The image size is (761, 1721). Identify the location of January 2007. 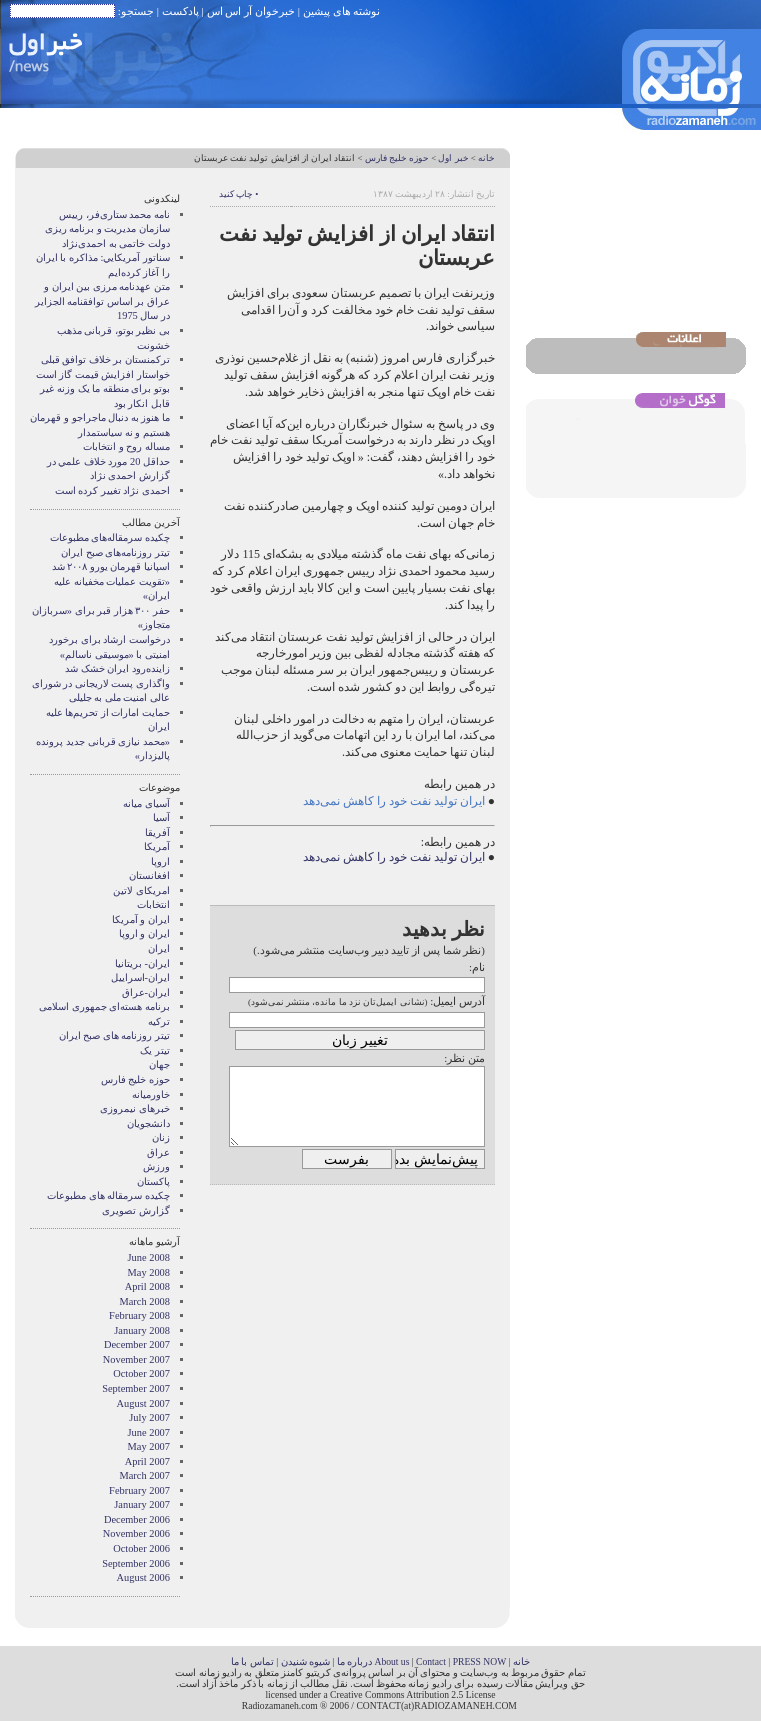
(142, 1504).